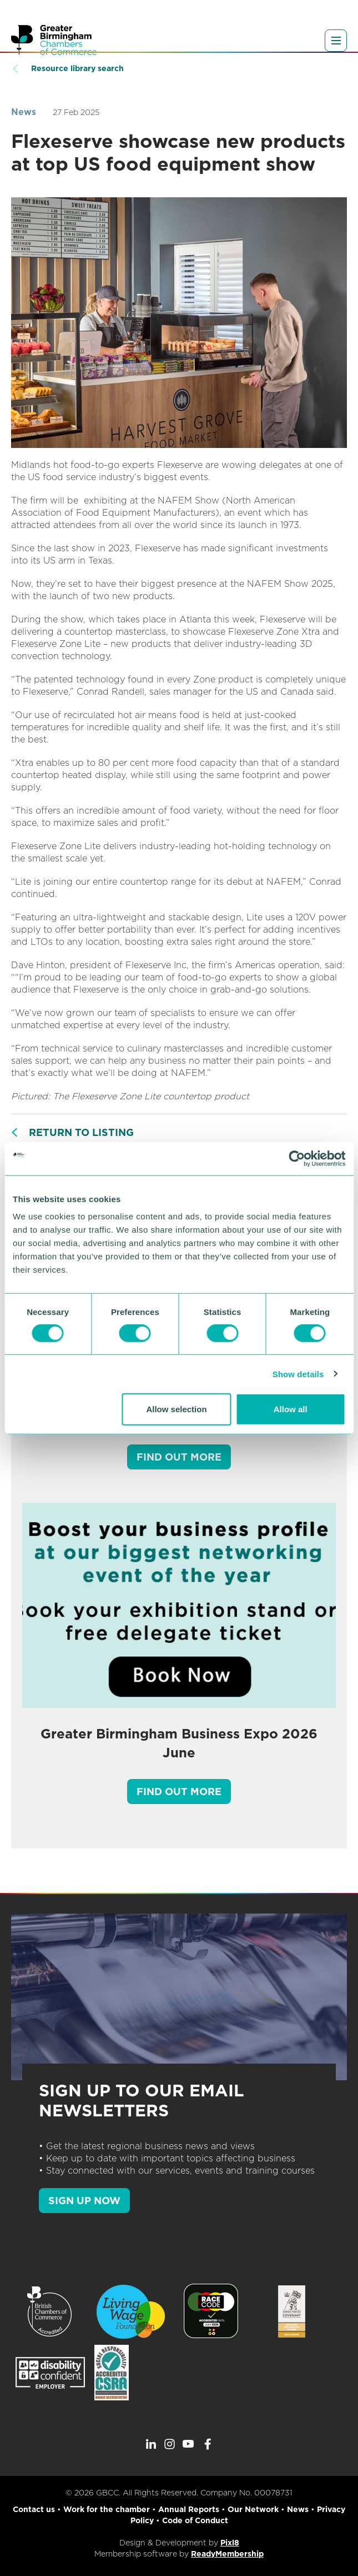  I want to click on Code of Conduct, so click(195, 2520).